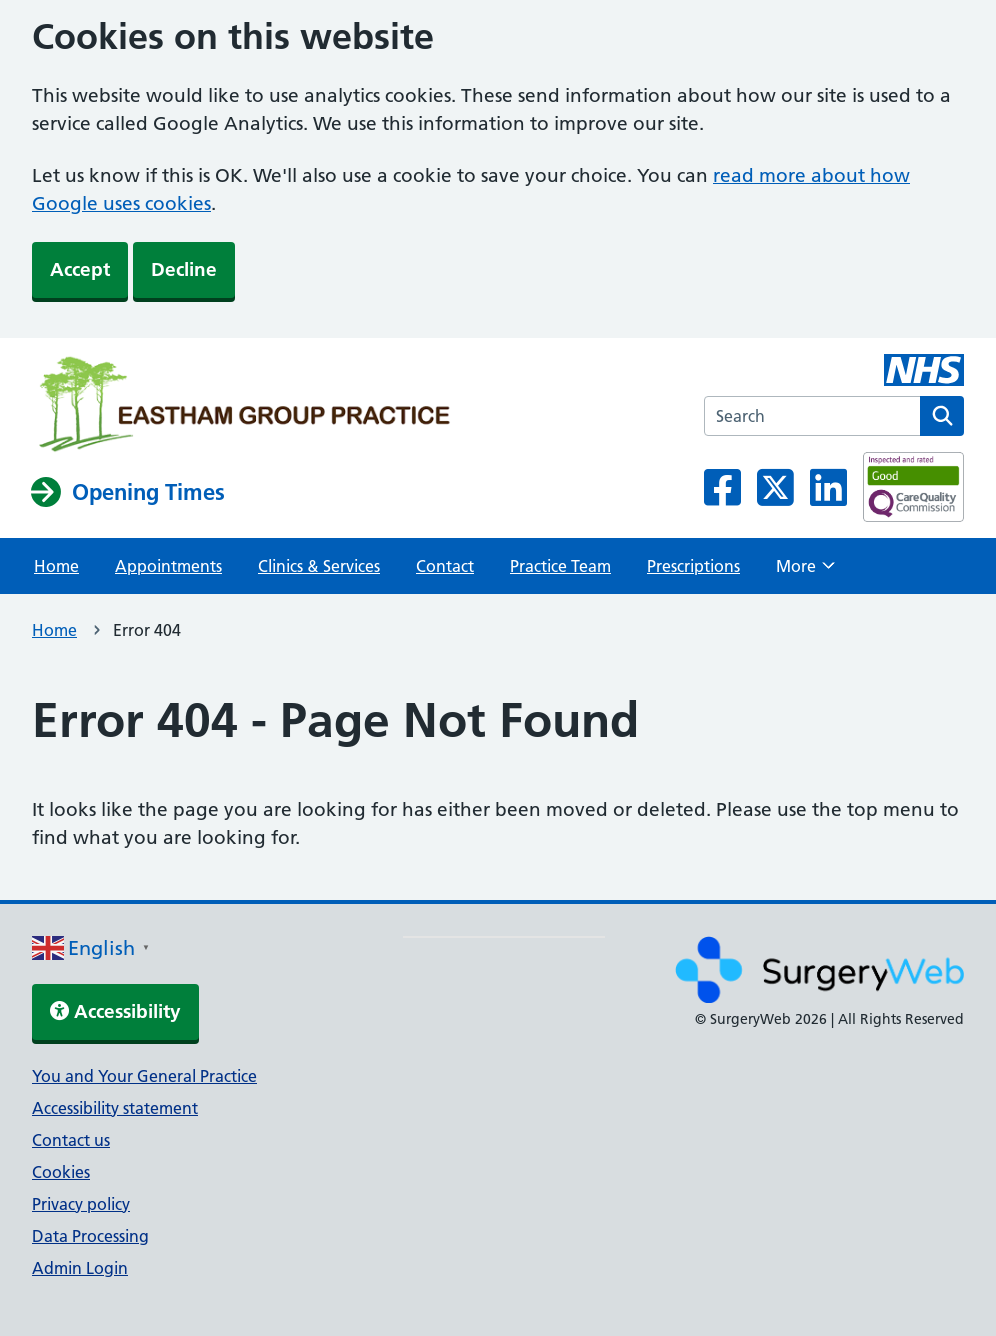  I want to click on Accessibility, so click(115, 1011).